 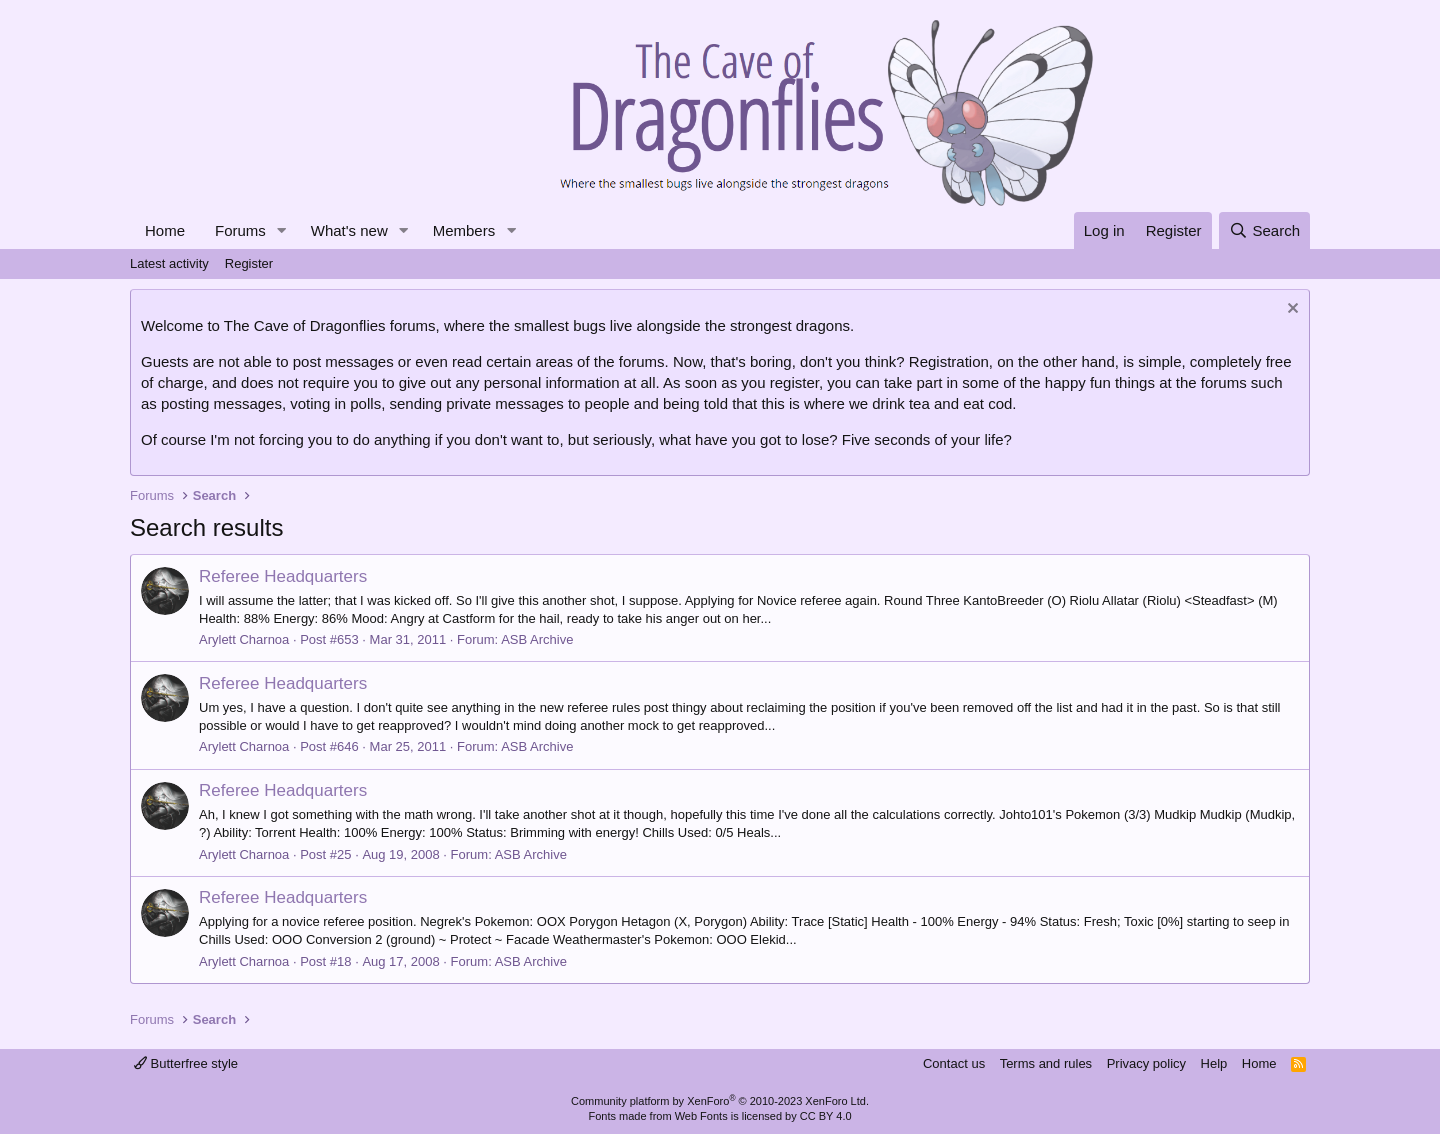 I want to click on Latest activity, so click(x=169, y=263).